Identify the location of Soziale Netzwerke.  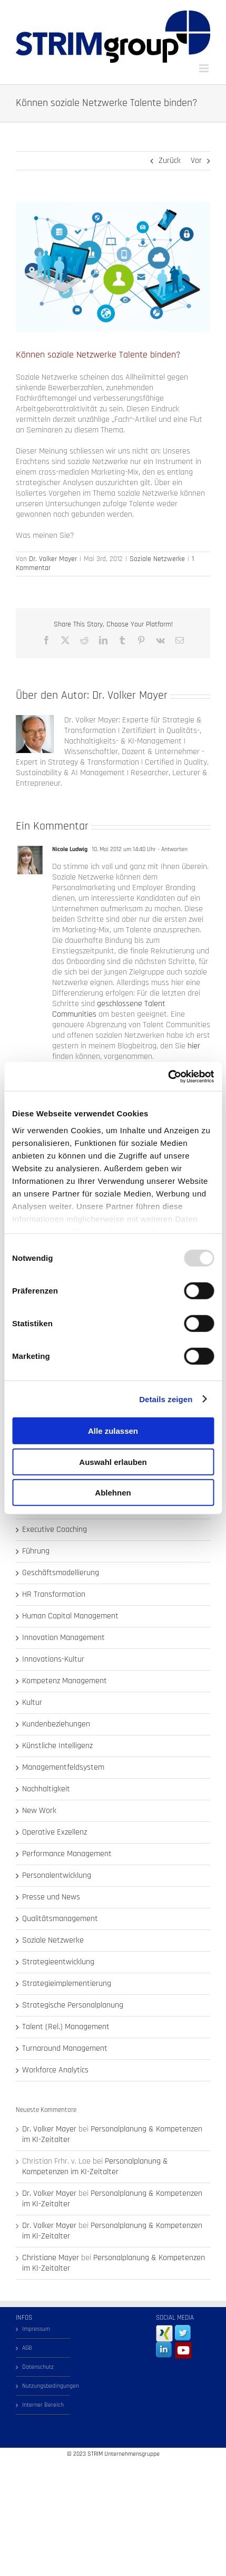
(157, 559).